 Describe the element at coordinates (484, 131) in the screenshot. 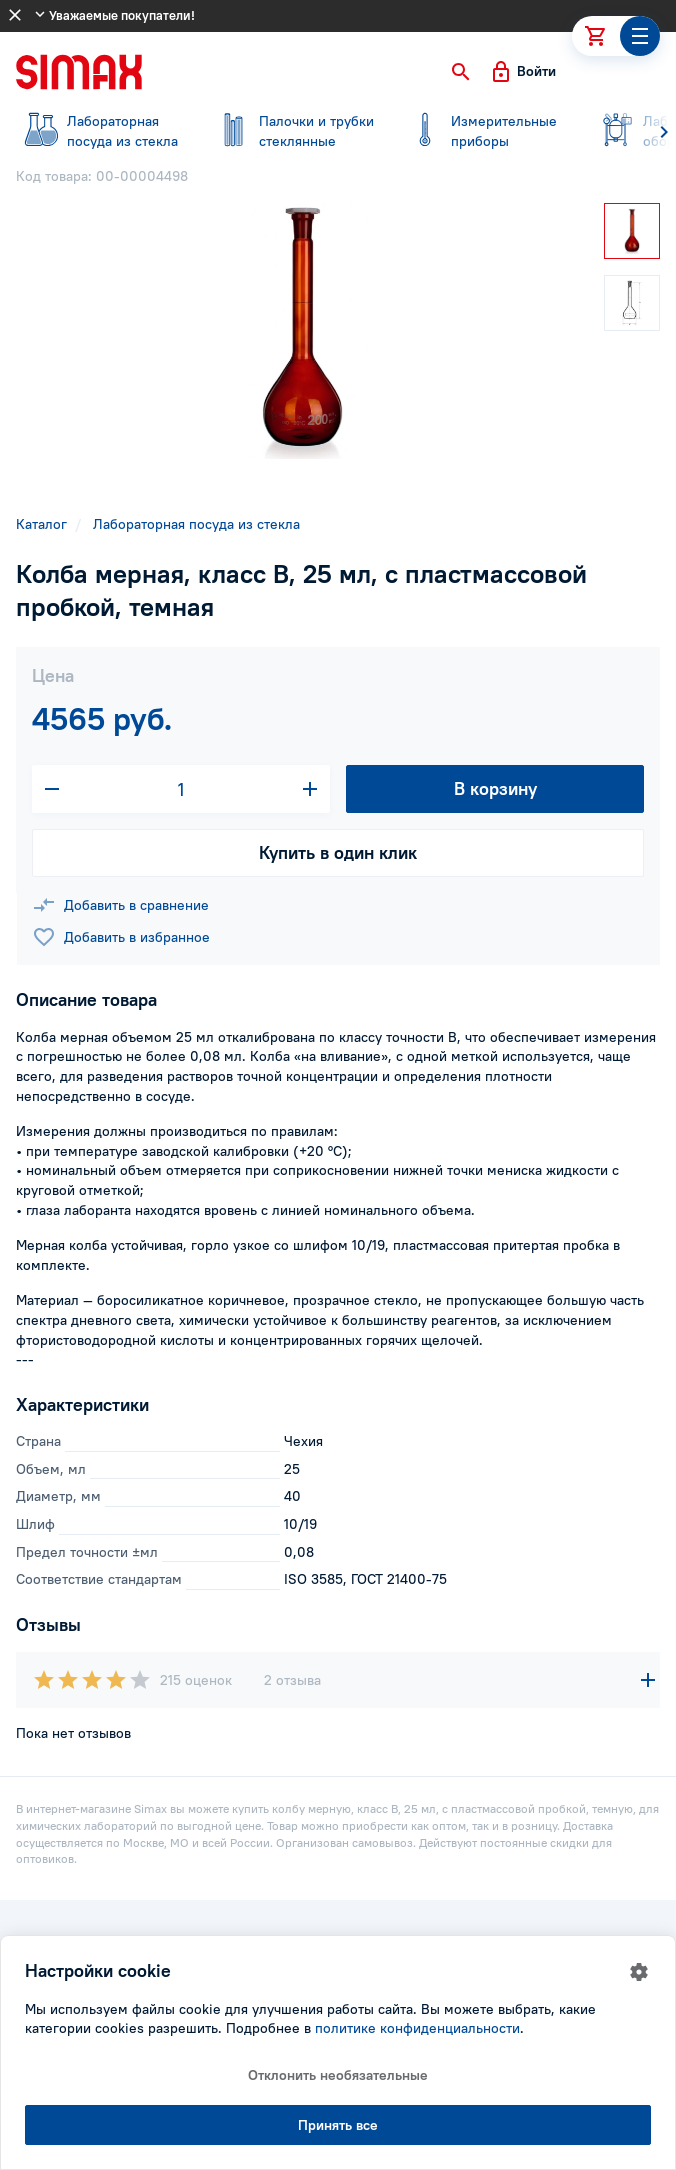

I see `приборы` at that location.